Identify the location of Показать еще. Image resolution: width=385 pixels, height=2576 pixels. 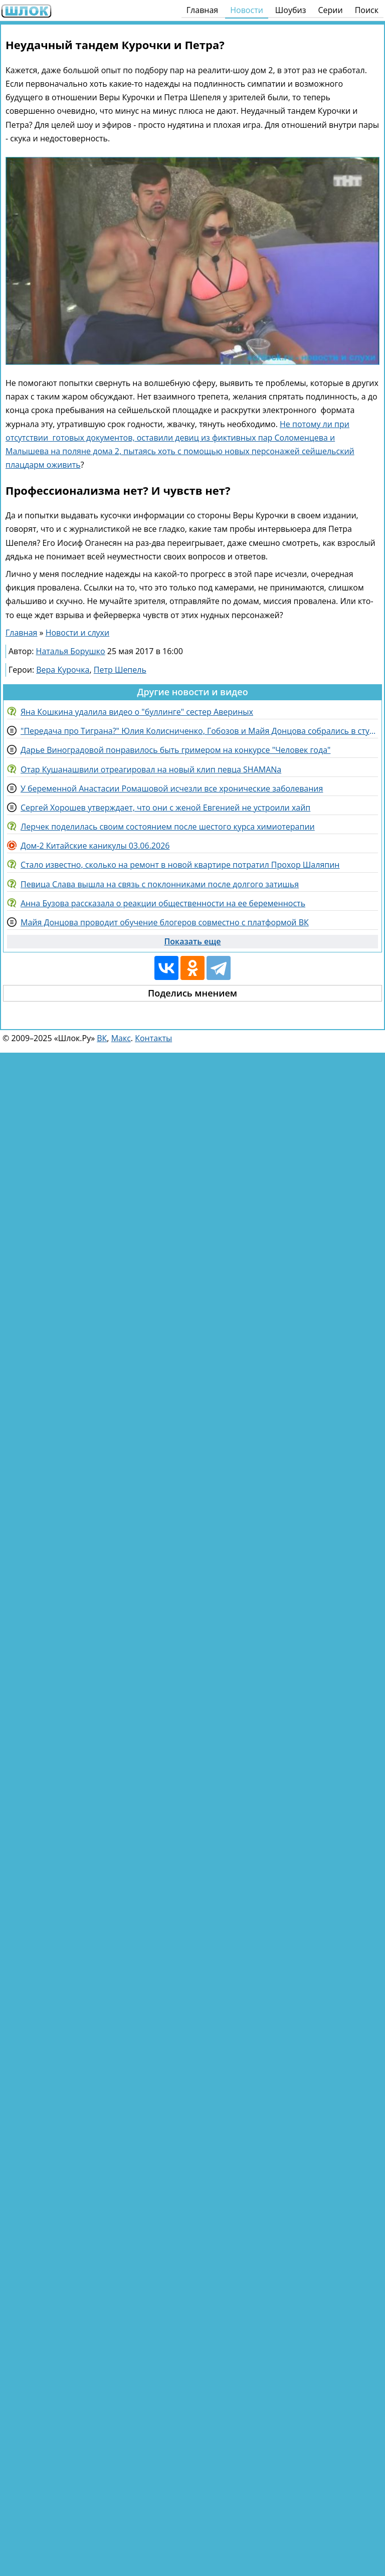
(192, 941).